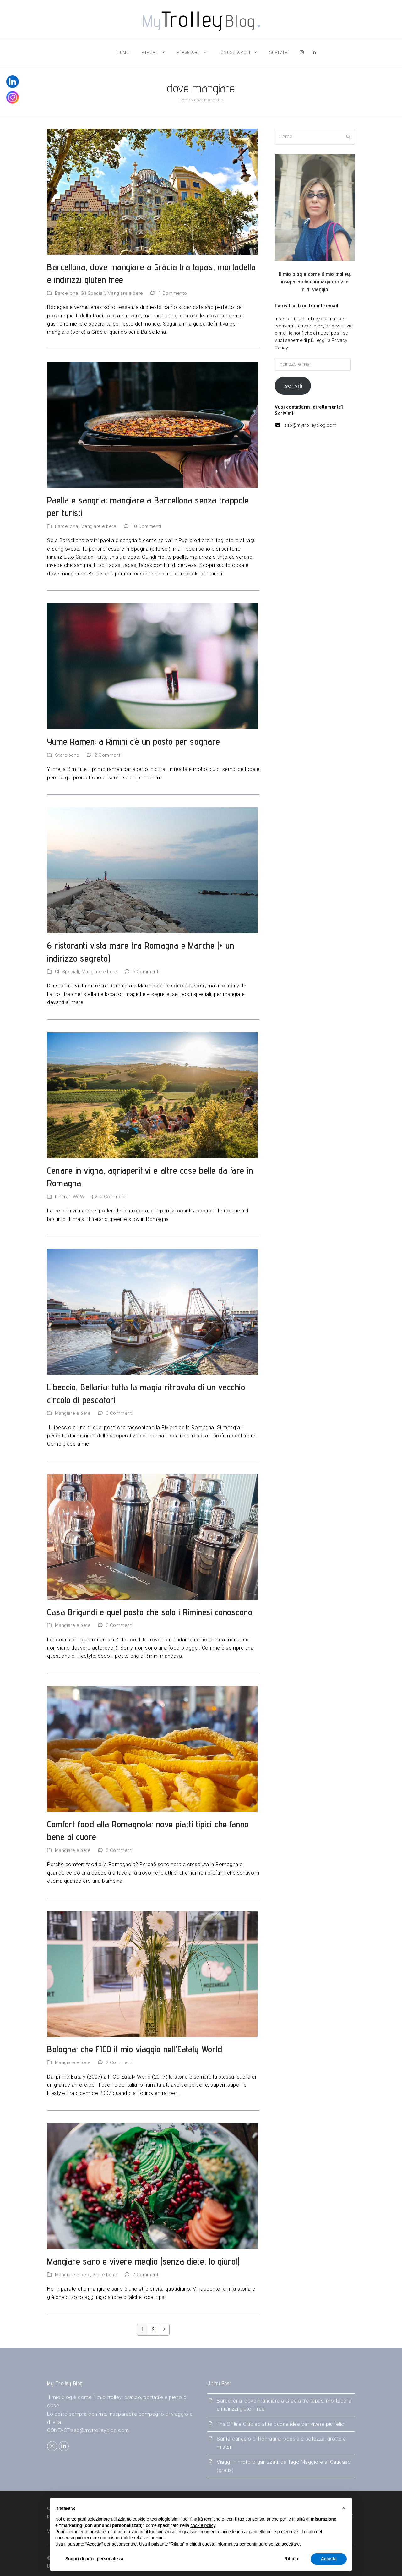  I want to click on Yume Ramen: a Rimini c’è un posto per sognare, so click(133, 741).